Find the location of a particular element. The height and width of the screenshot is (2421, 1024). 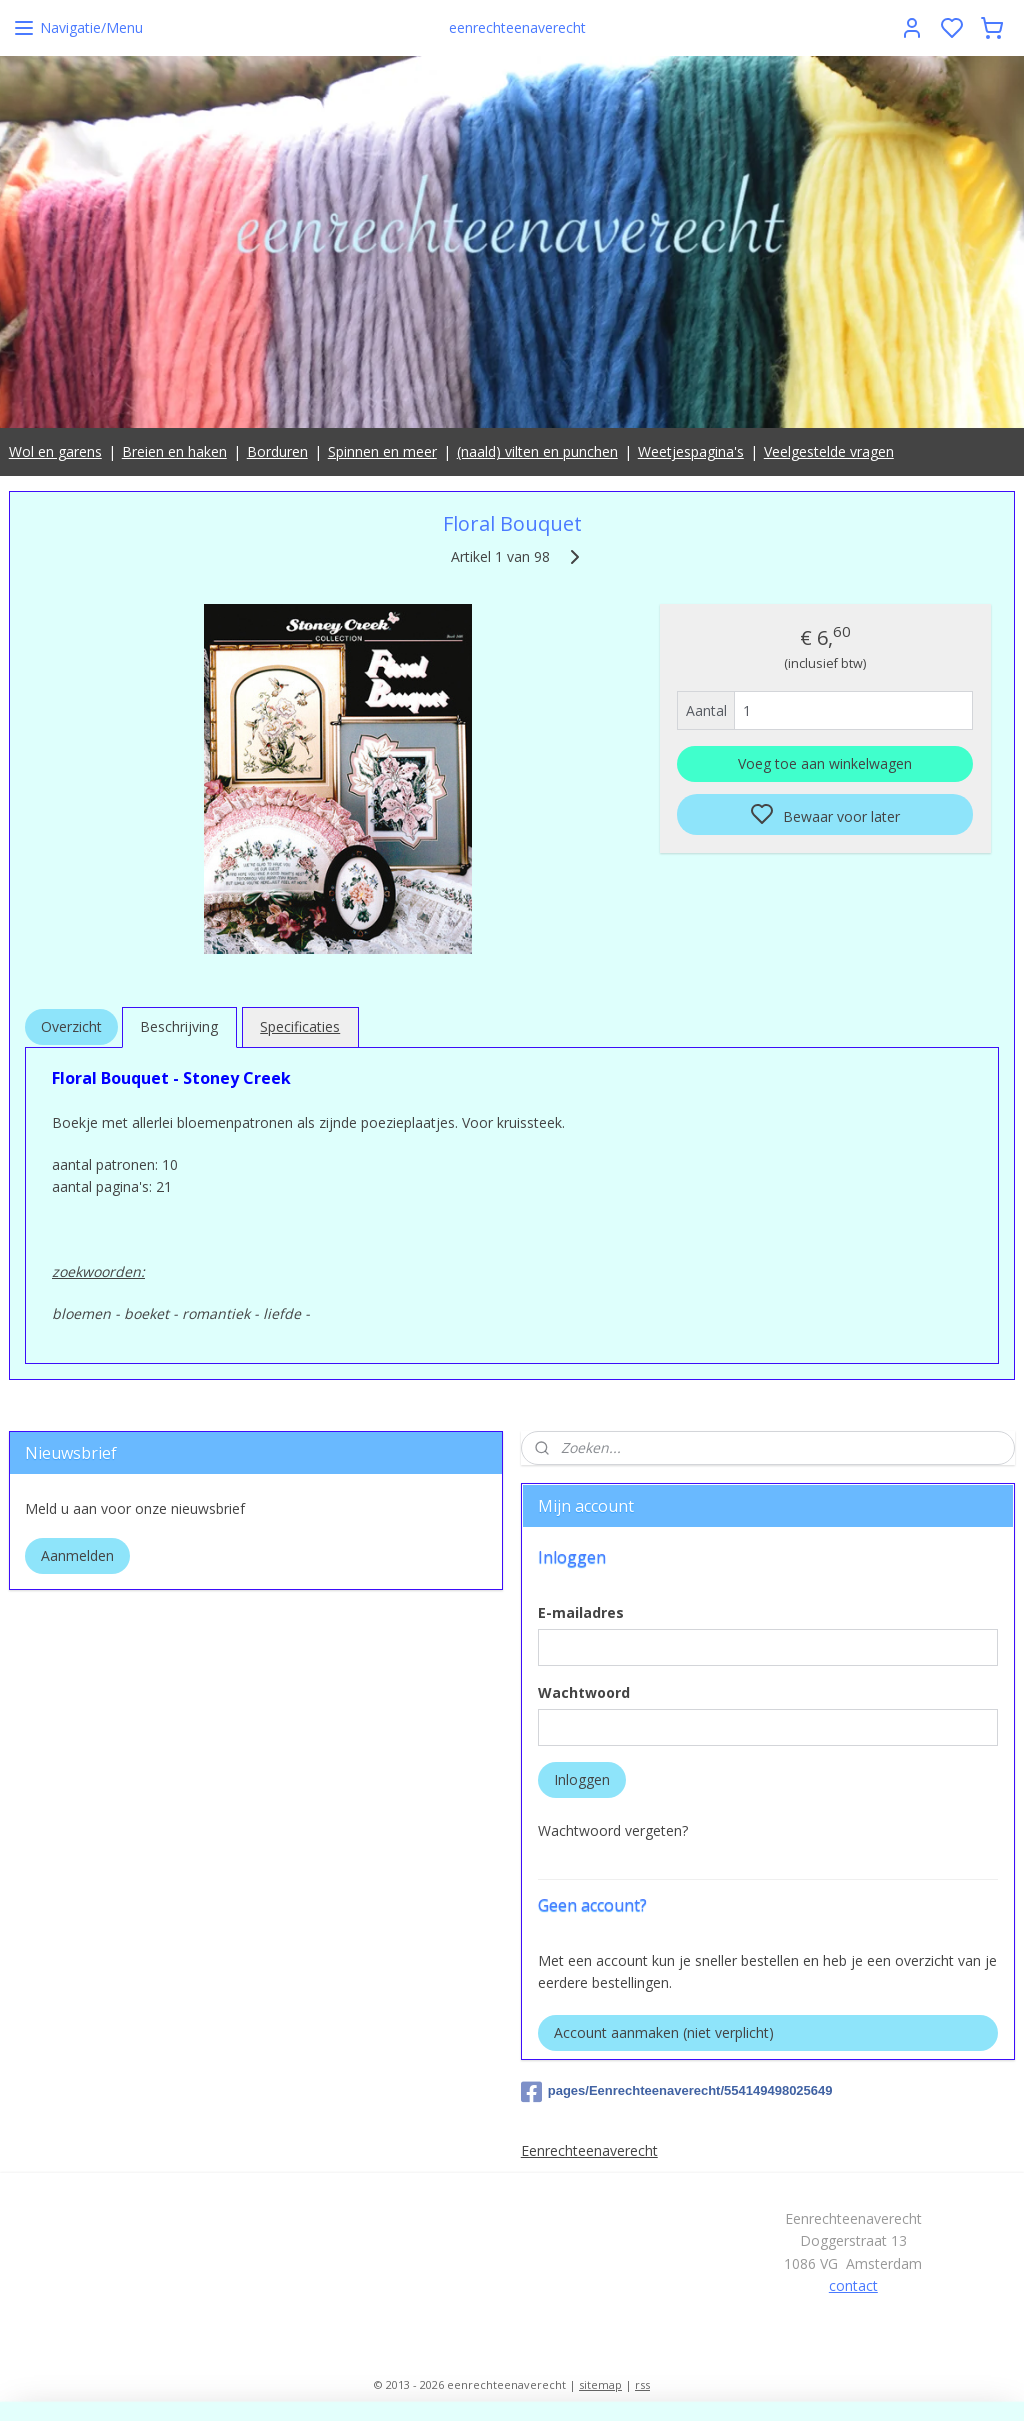

Veelgestelde vragen is located at coordinates (829, 451).